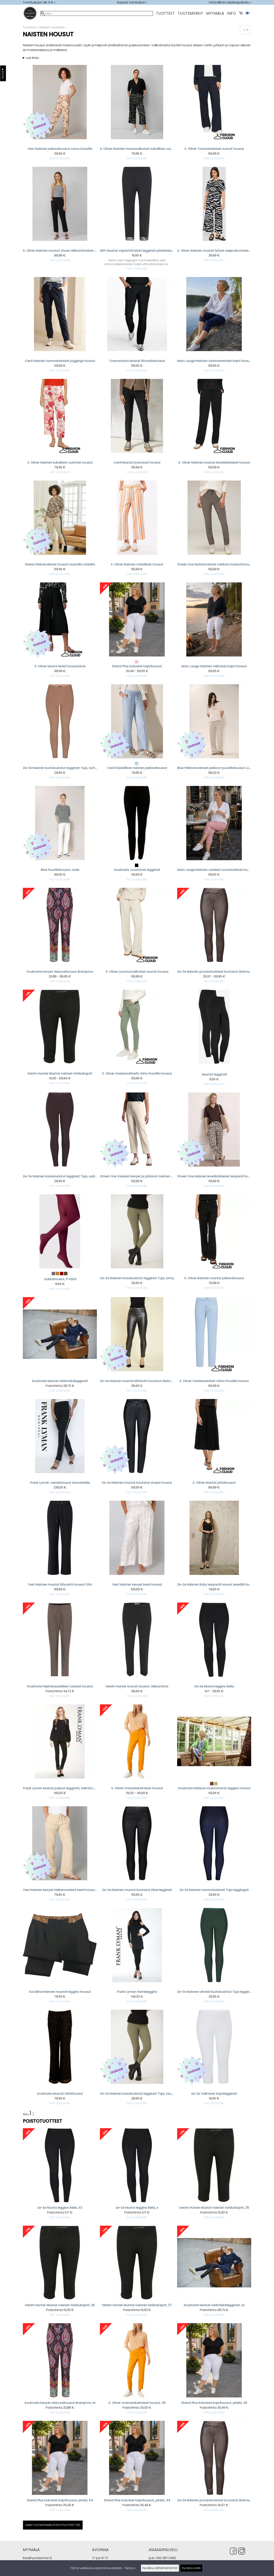 This screenshot has width=274, height=2576. Describe the element at coordinates (137, 1244) in the screenshot. I see `[Ze-Ze naisten kuviokudotut legginsit Tuja, army]` at that location.